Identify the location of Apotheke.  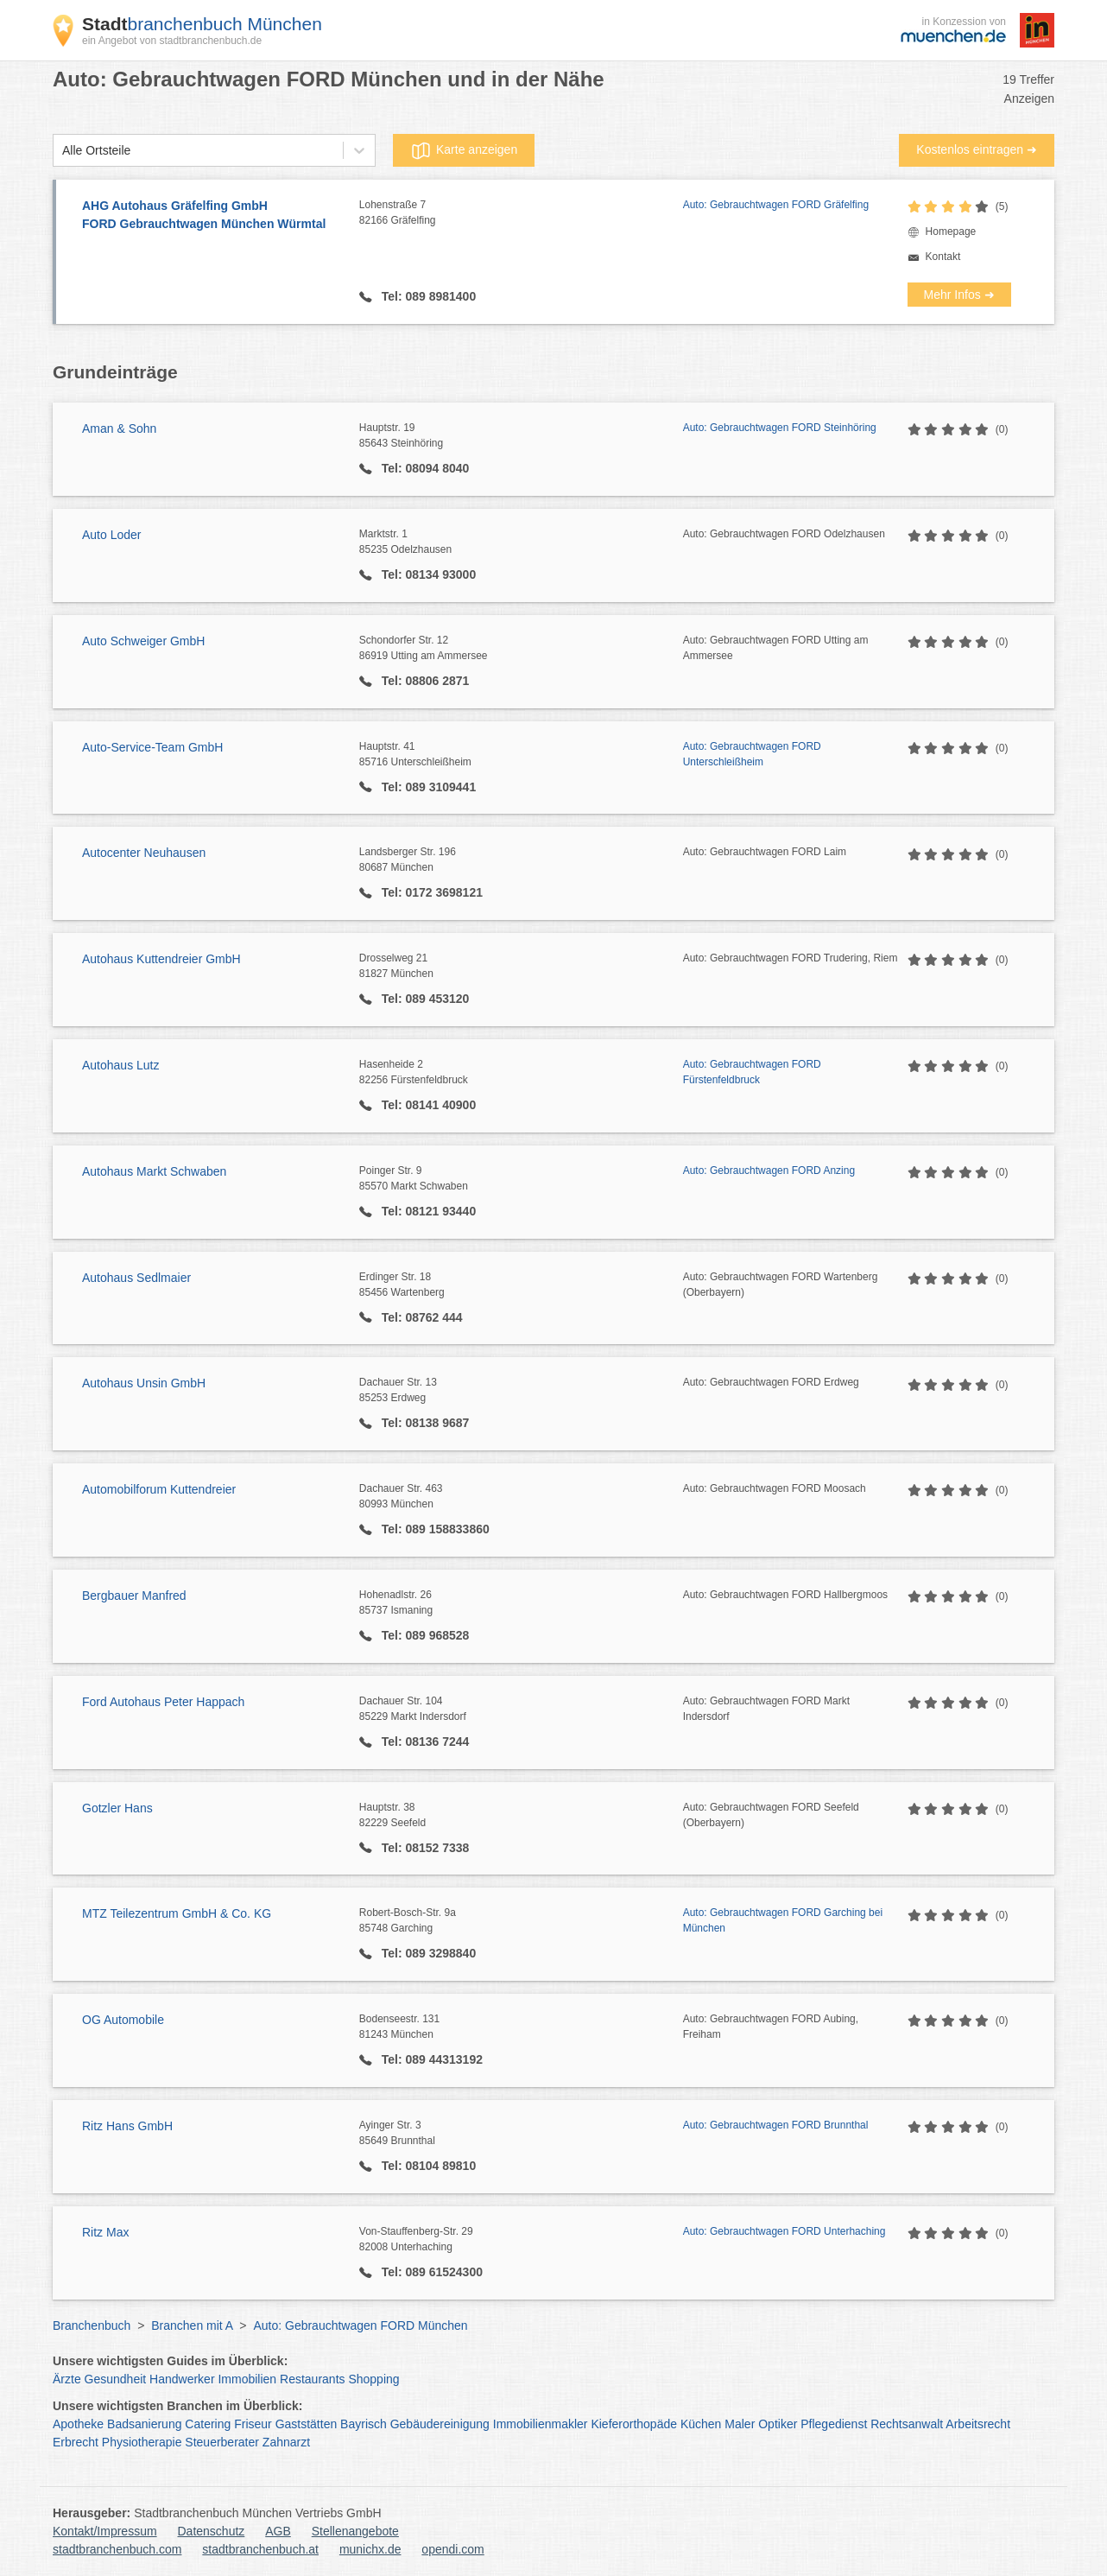
(78, 2424).